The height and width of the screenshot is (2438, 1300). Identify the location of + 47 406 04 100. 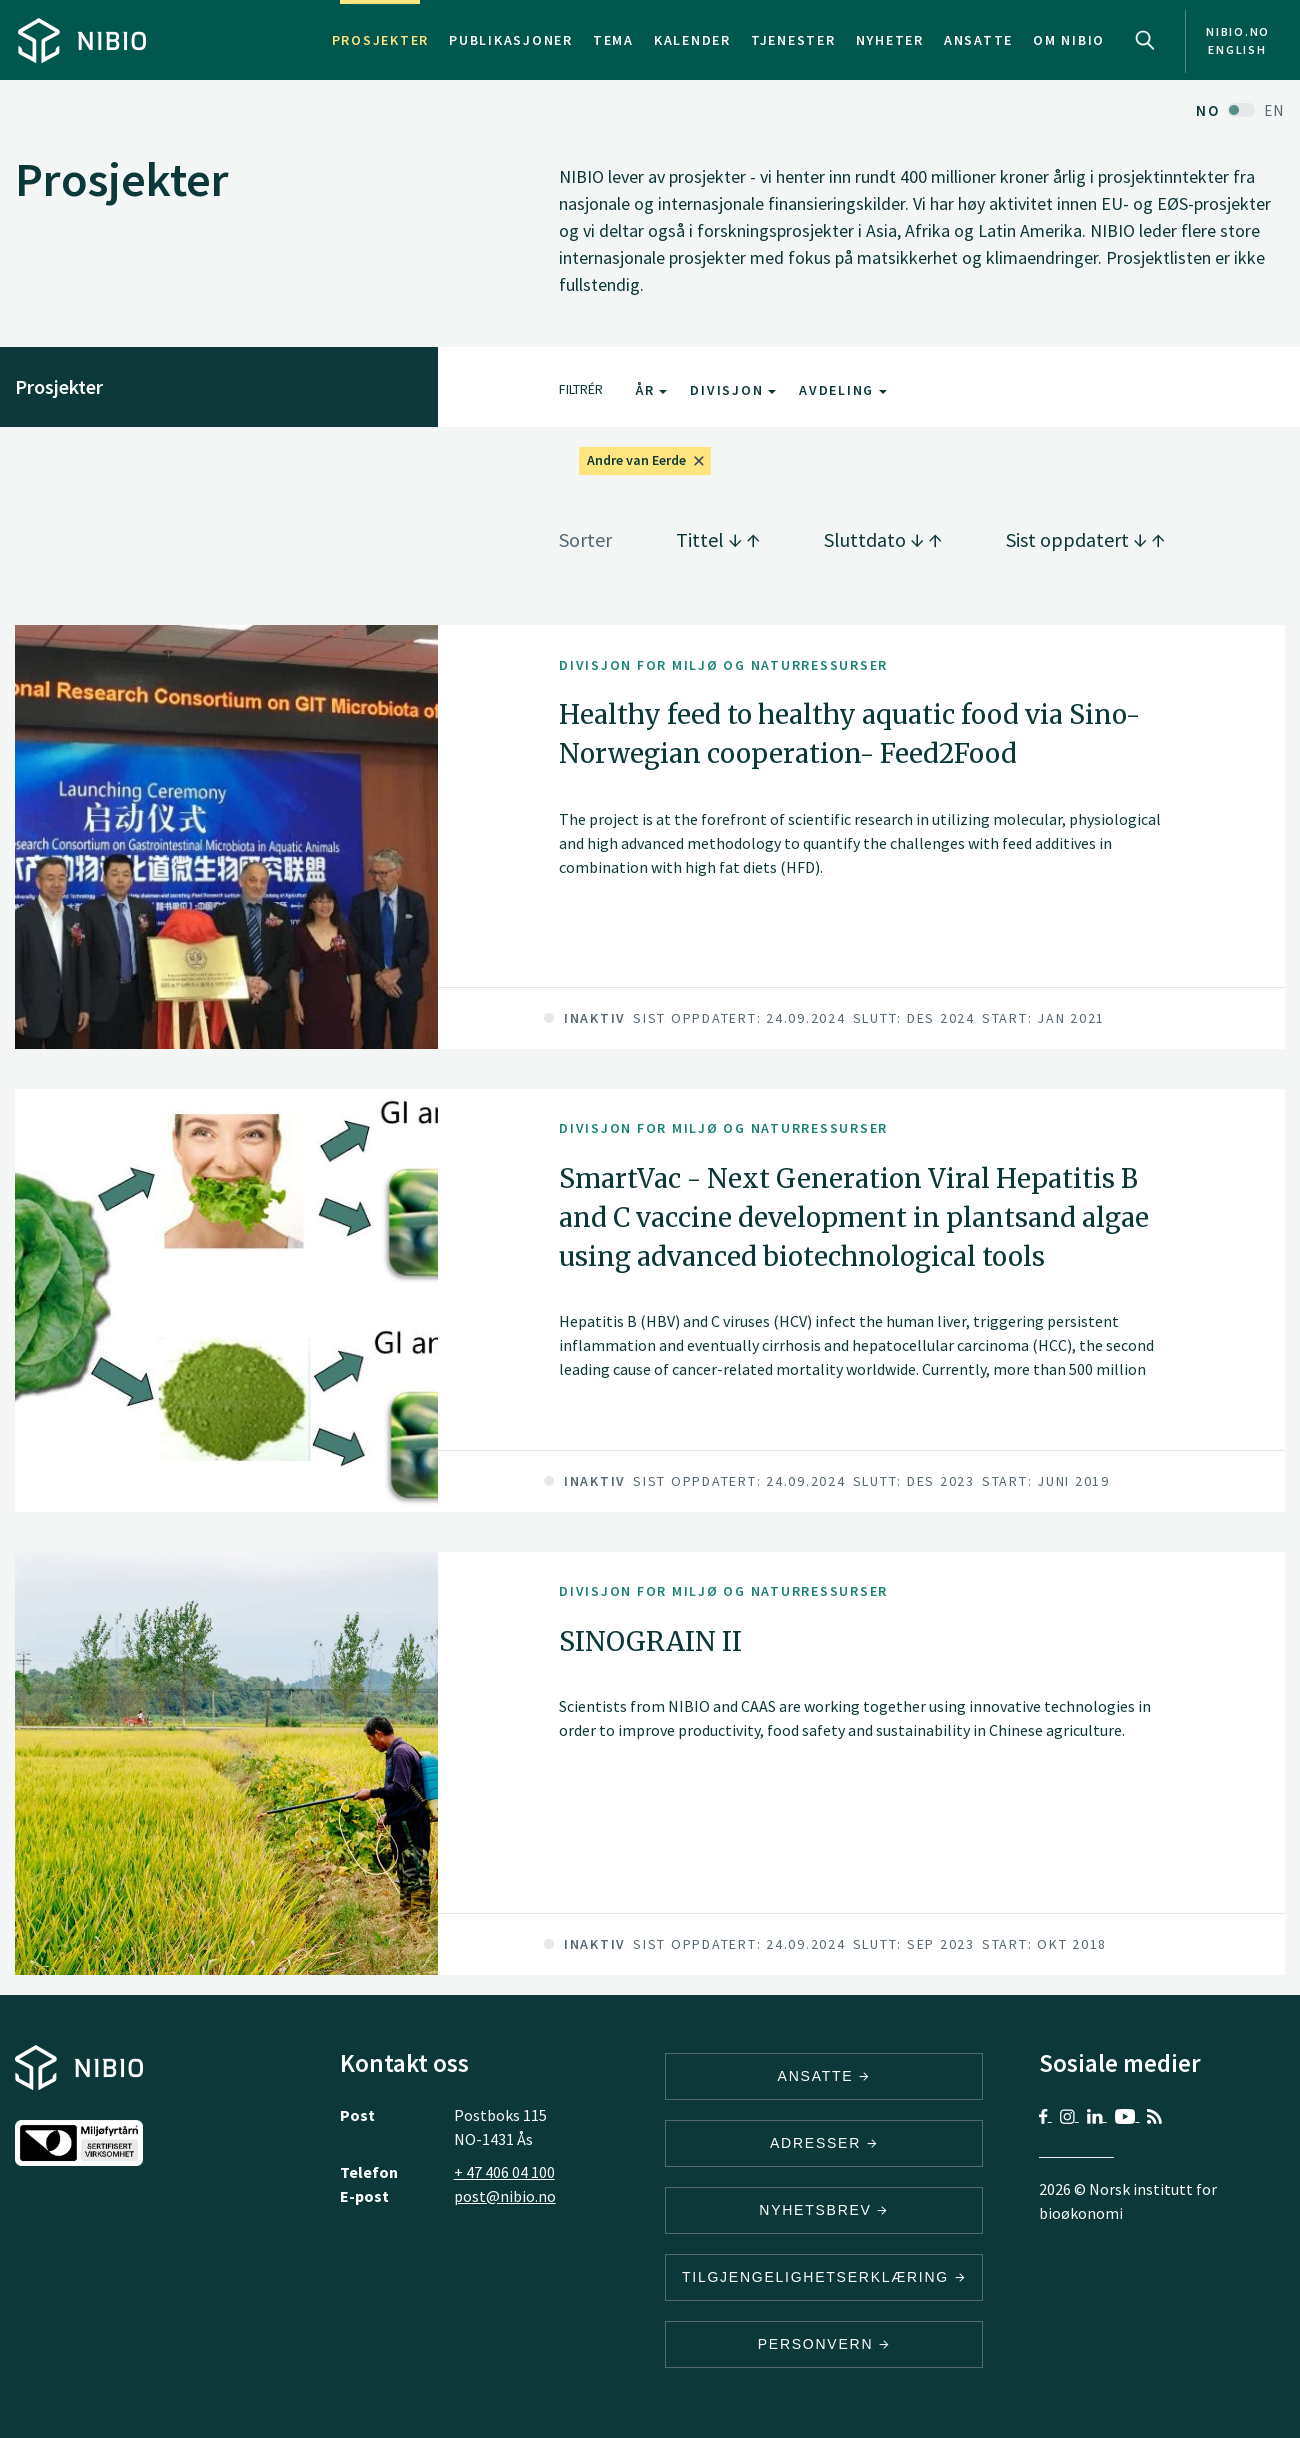
(504, 2172).